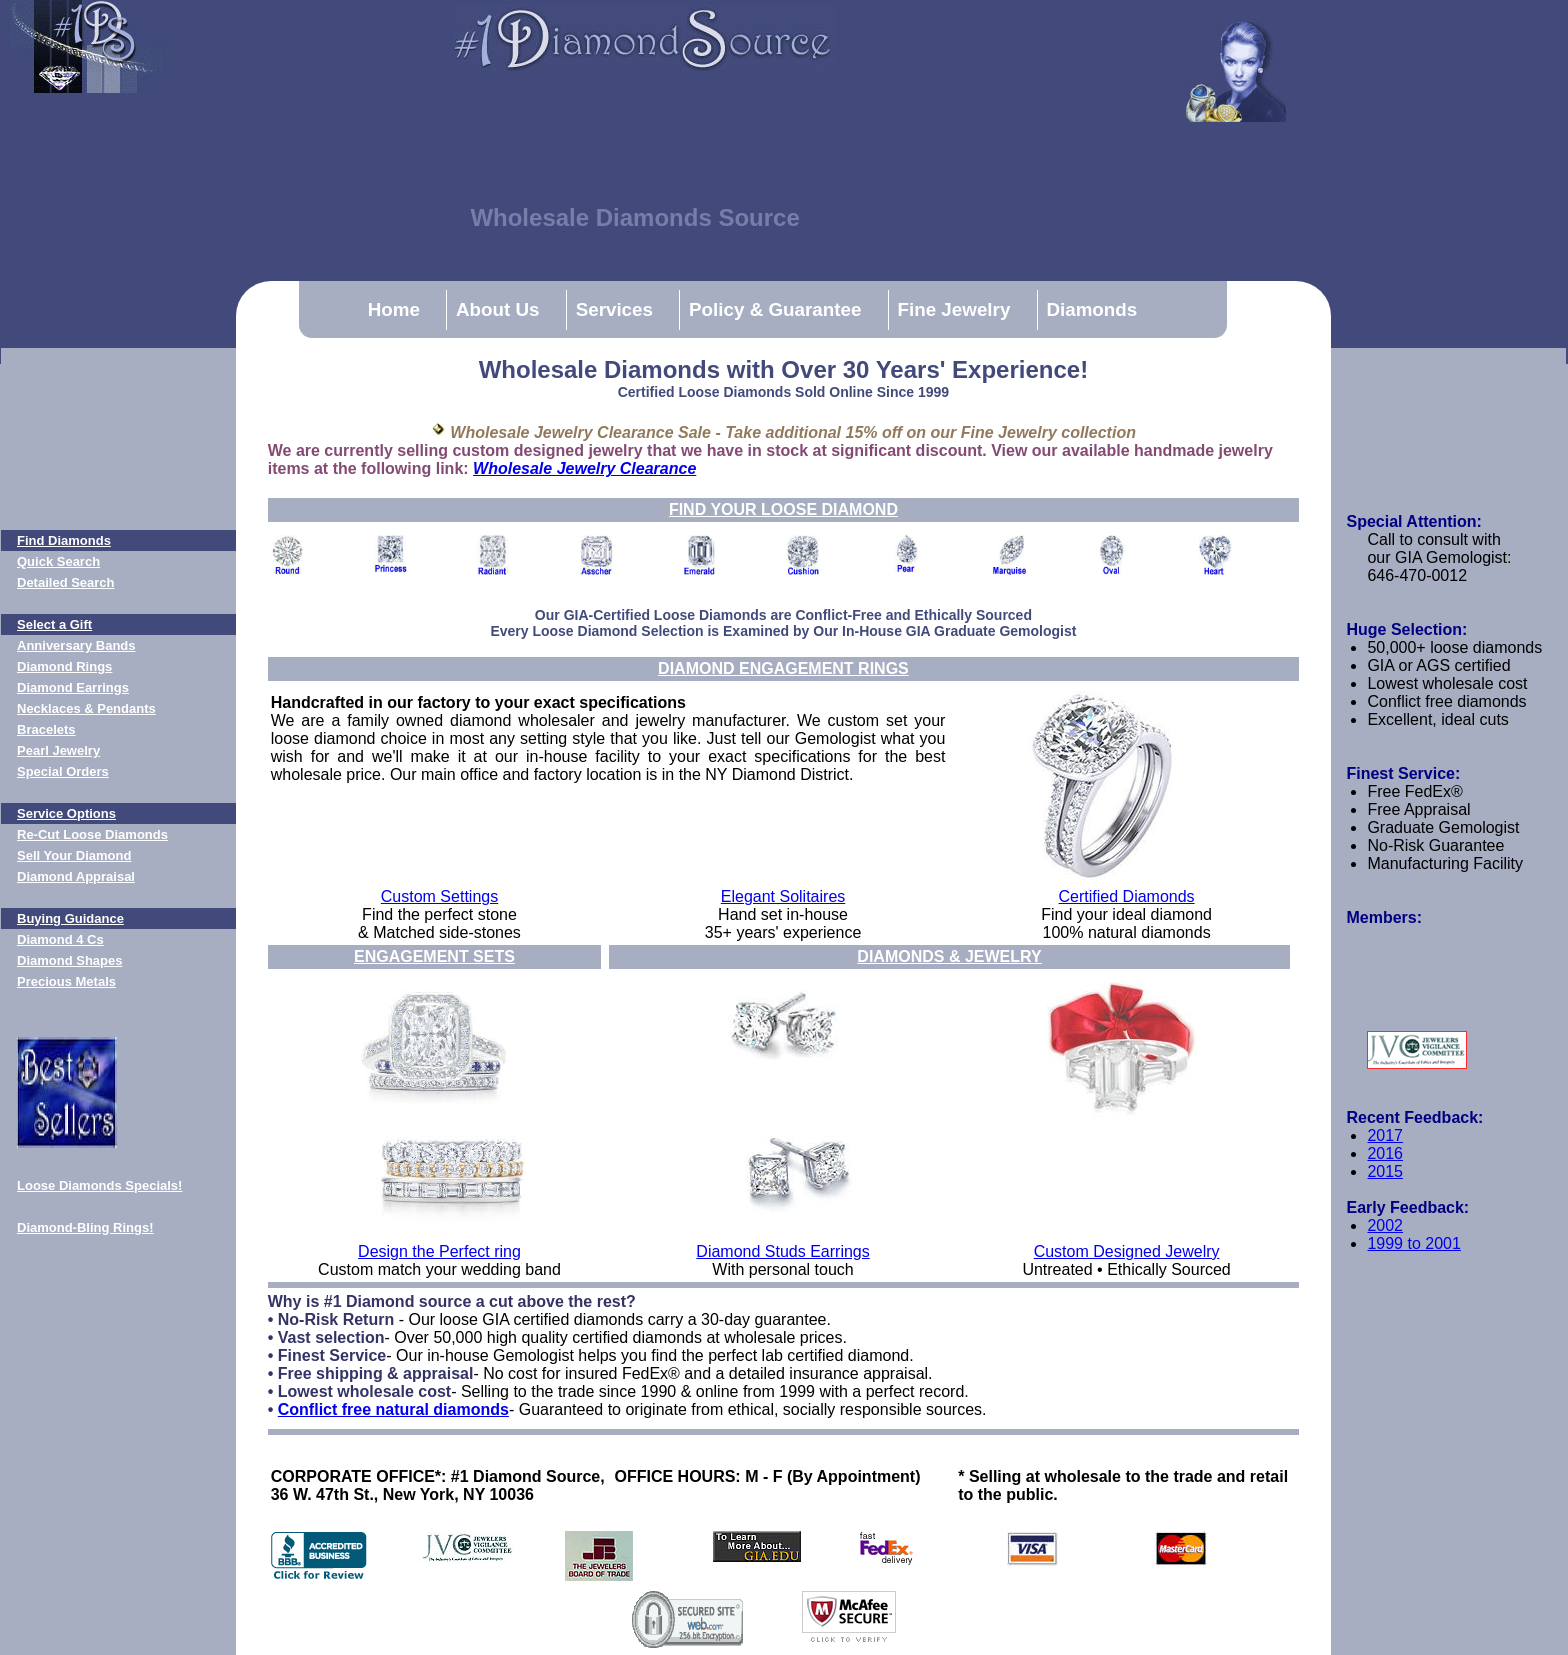  Describe the element at coordinates (439, 914) in the screenshot. I see `Find the perfect stone` at that location.